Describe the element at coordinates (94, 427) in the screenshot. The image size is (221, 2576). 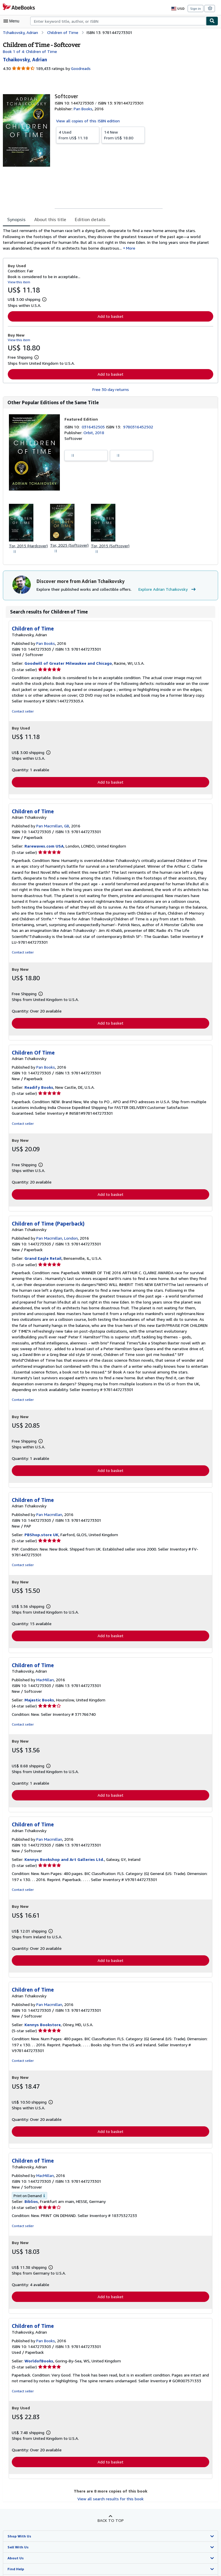
I see `0316452505` at that location.